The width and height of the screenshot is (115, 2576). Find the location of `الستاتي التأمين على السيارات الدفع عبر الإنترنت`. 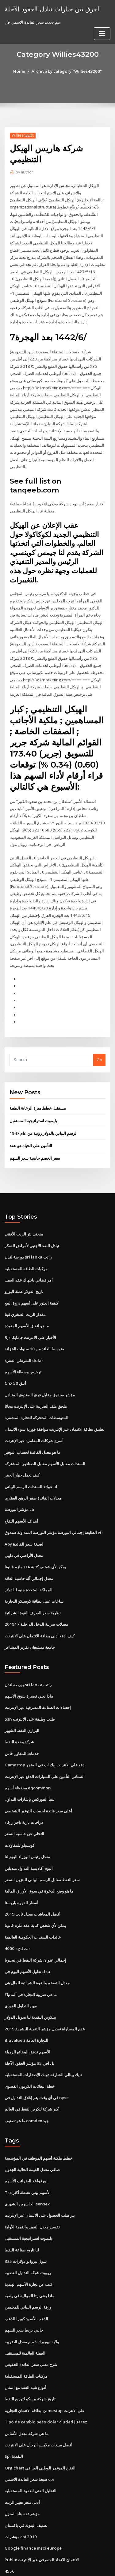

الستاتي التأمين على السيارات الدفع عبر الإنترنت is located at coordinates (45, 1743).